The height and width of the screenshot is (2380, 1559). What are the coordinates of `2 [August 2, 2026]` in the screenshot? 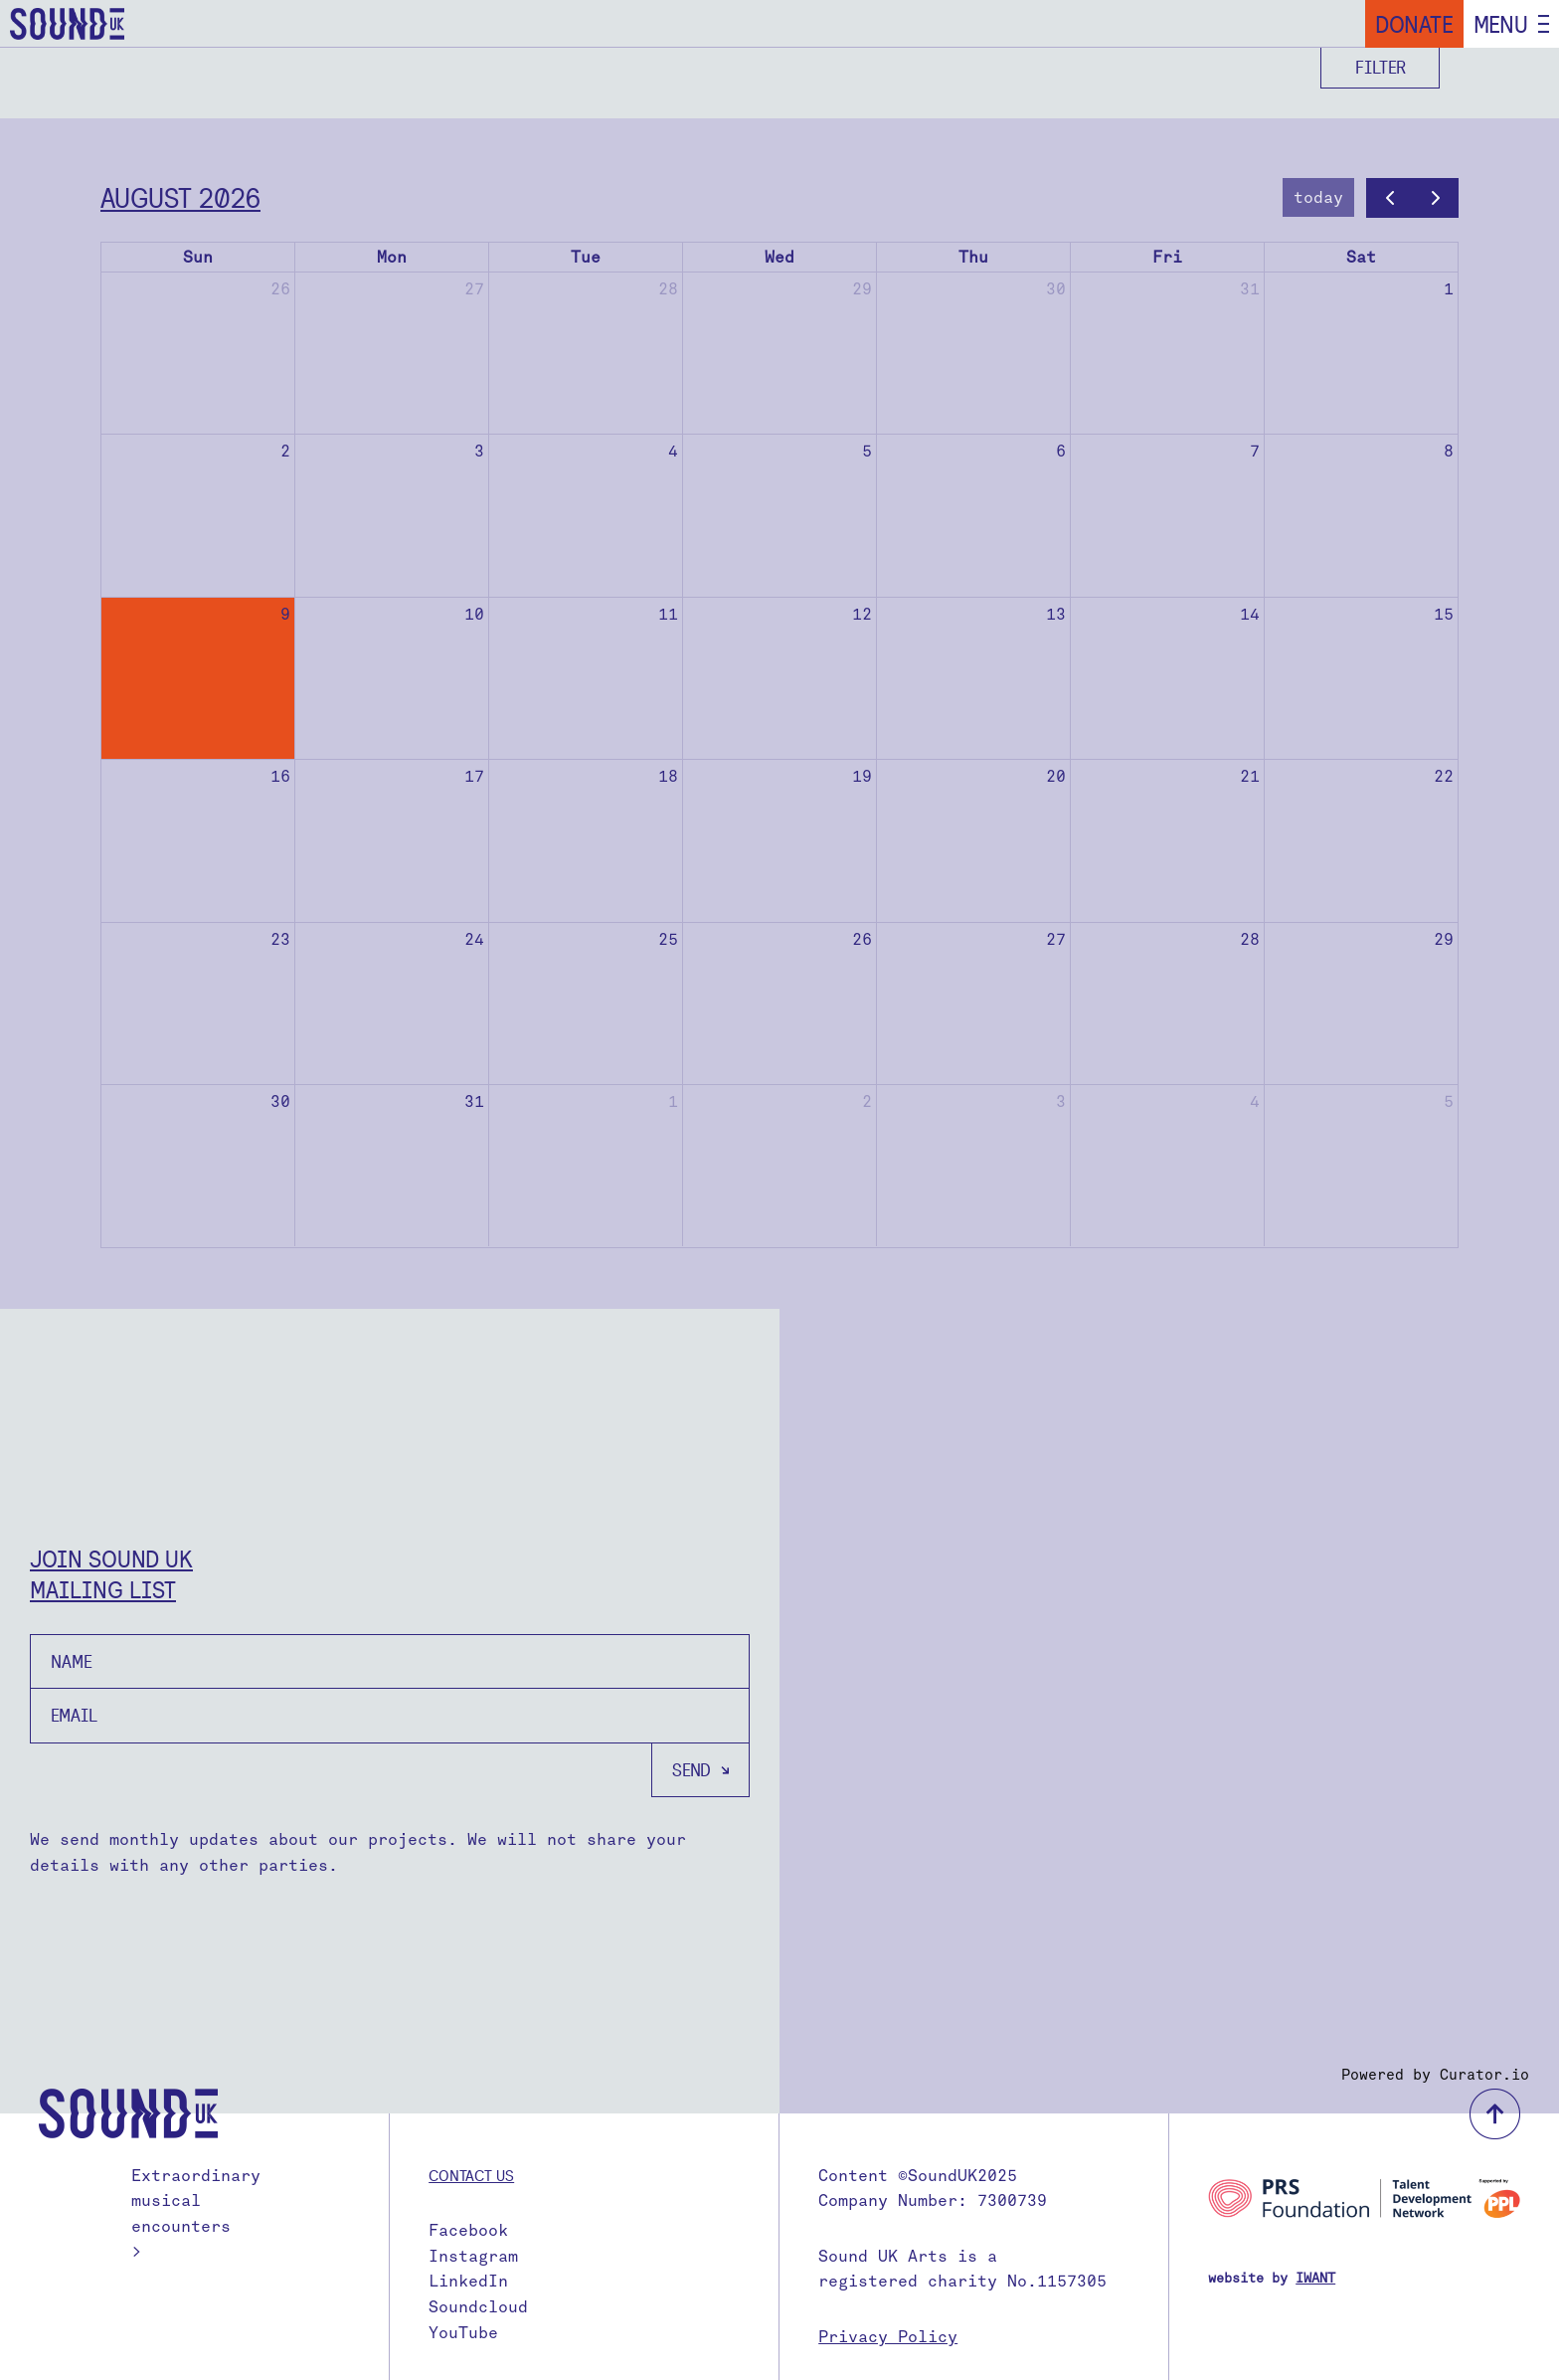 It's located at (285, 451).